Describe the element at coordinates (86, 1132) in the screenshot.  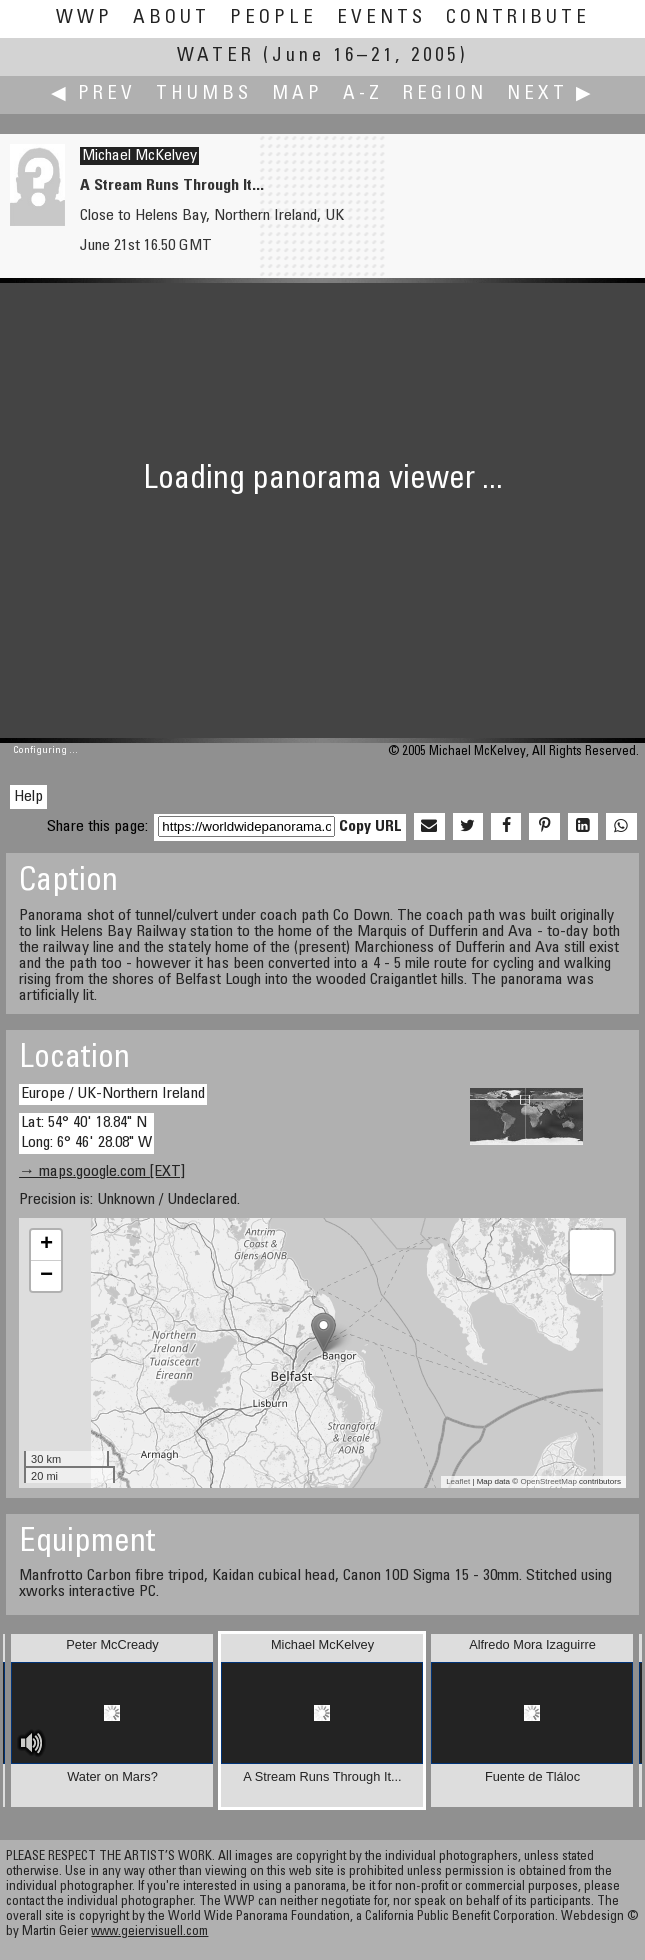
I see `Lat: 54° 40' 18.84" N Long: 6° 46' 28.08" W` at that location.